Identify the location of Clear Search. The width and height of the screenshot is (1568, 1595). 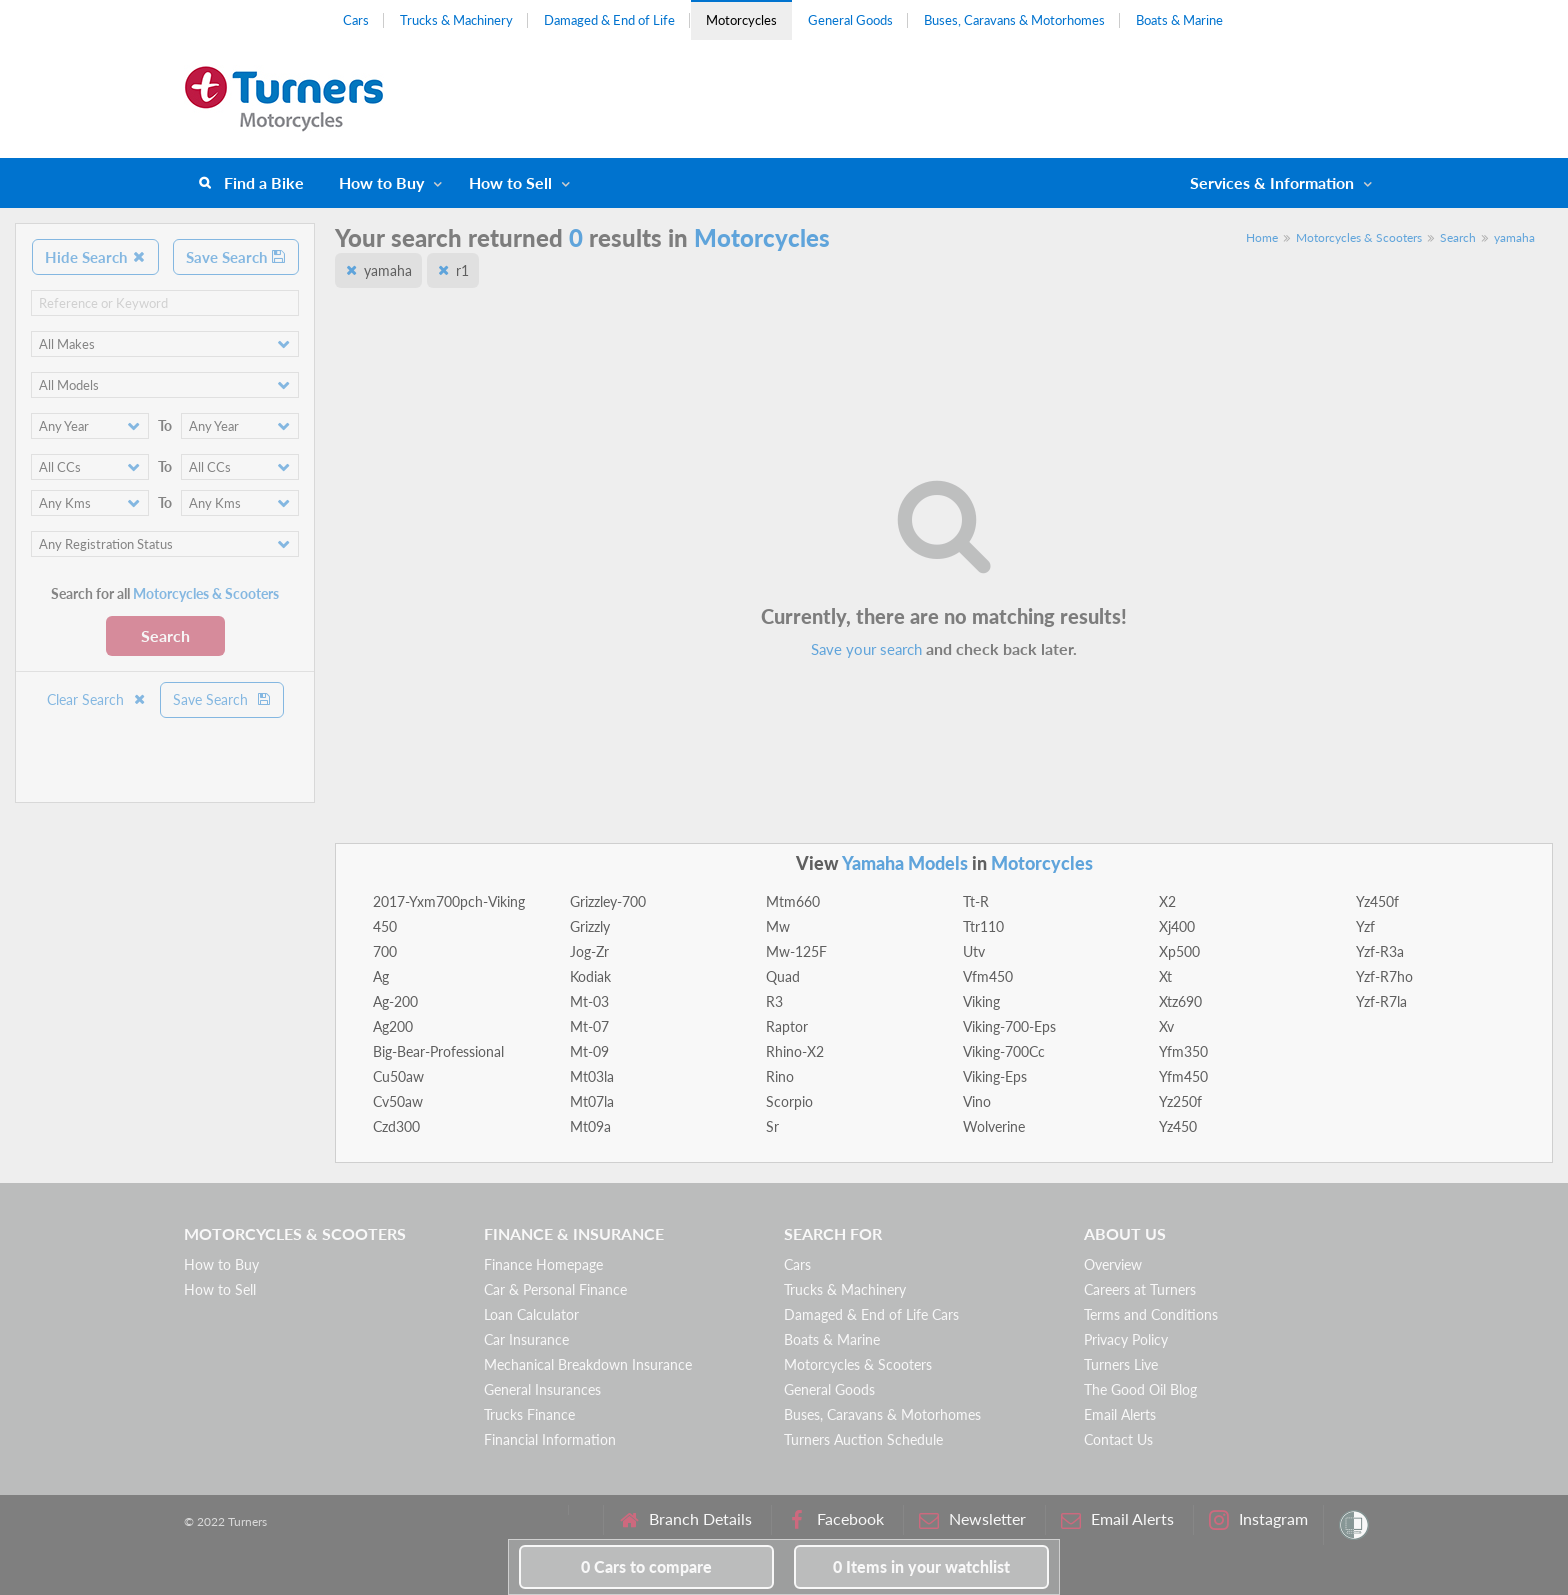
(97, 699).